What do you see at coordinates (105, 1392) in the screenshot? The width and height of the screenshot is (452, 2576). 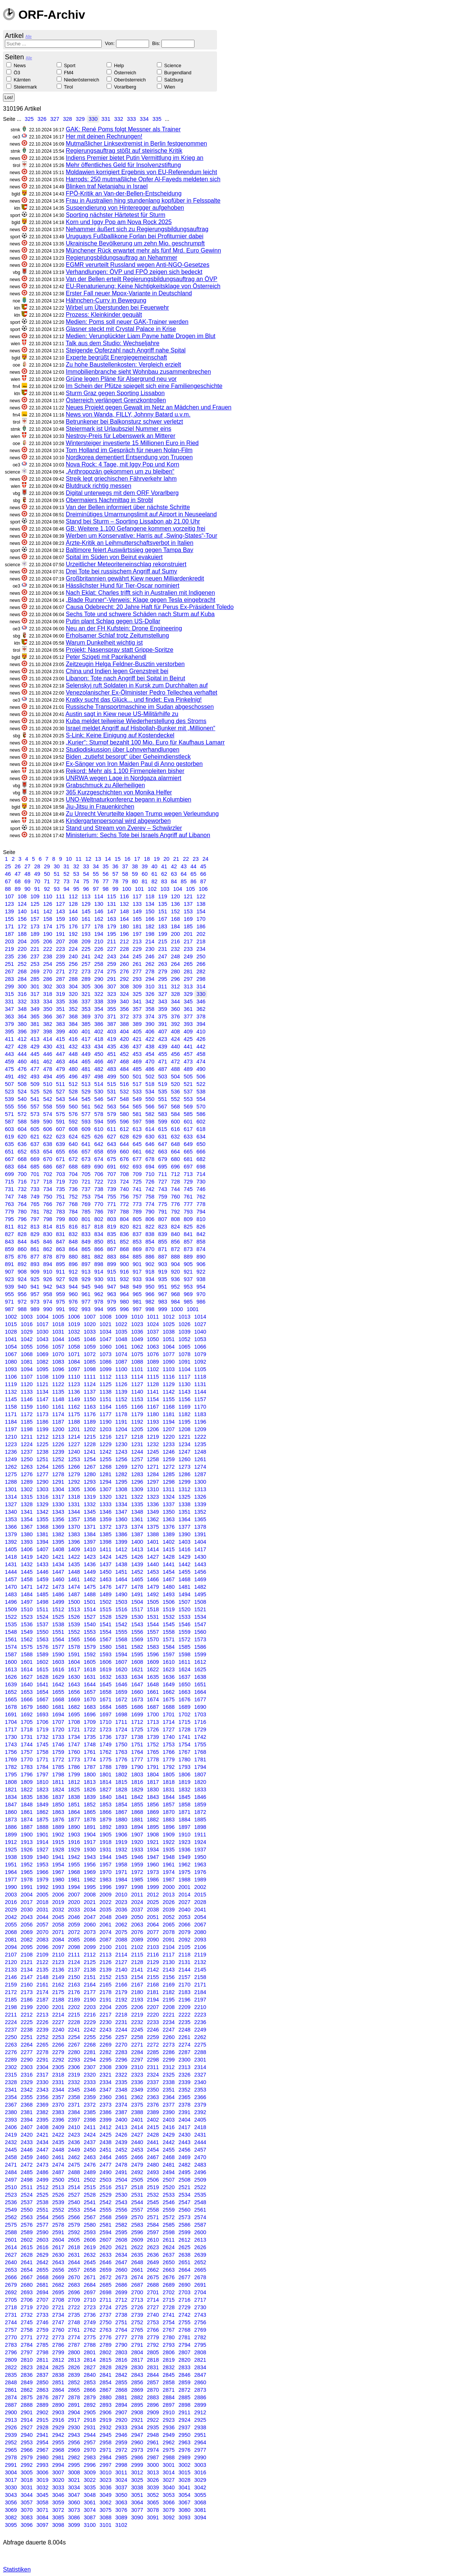 I see `1138` at bounding box center [105, 1392].